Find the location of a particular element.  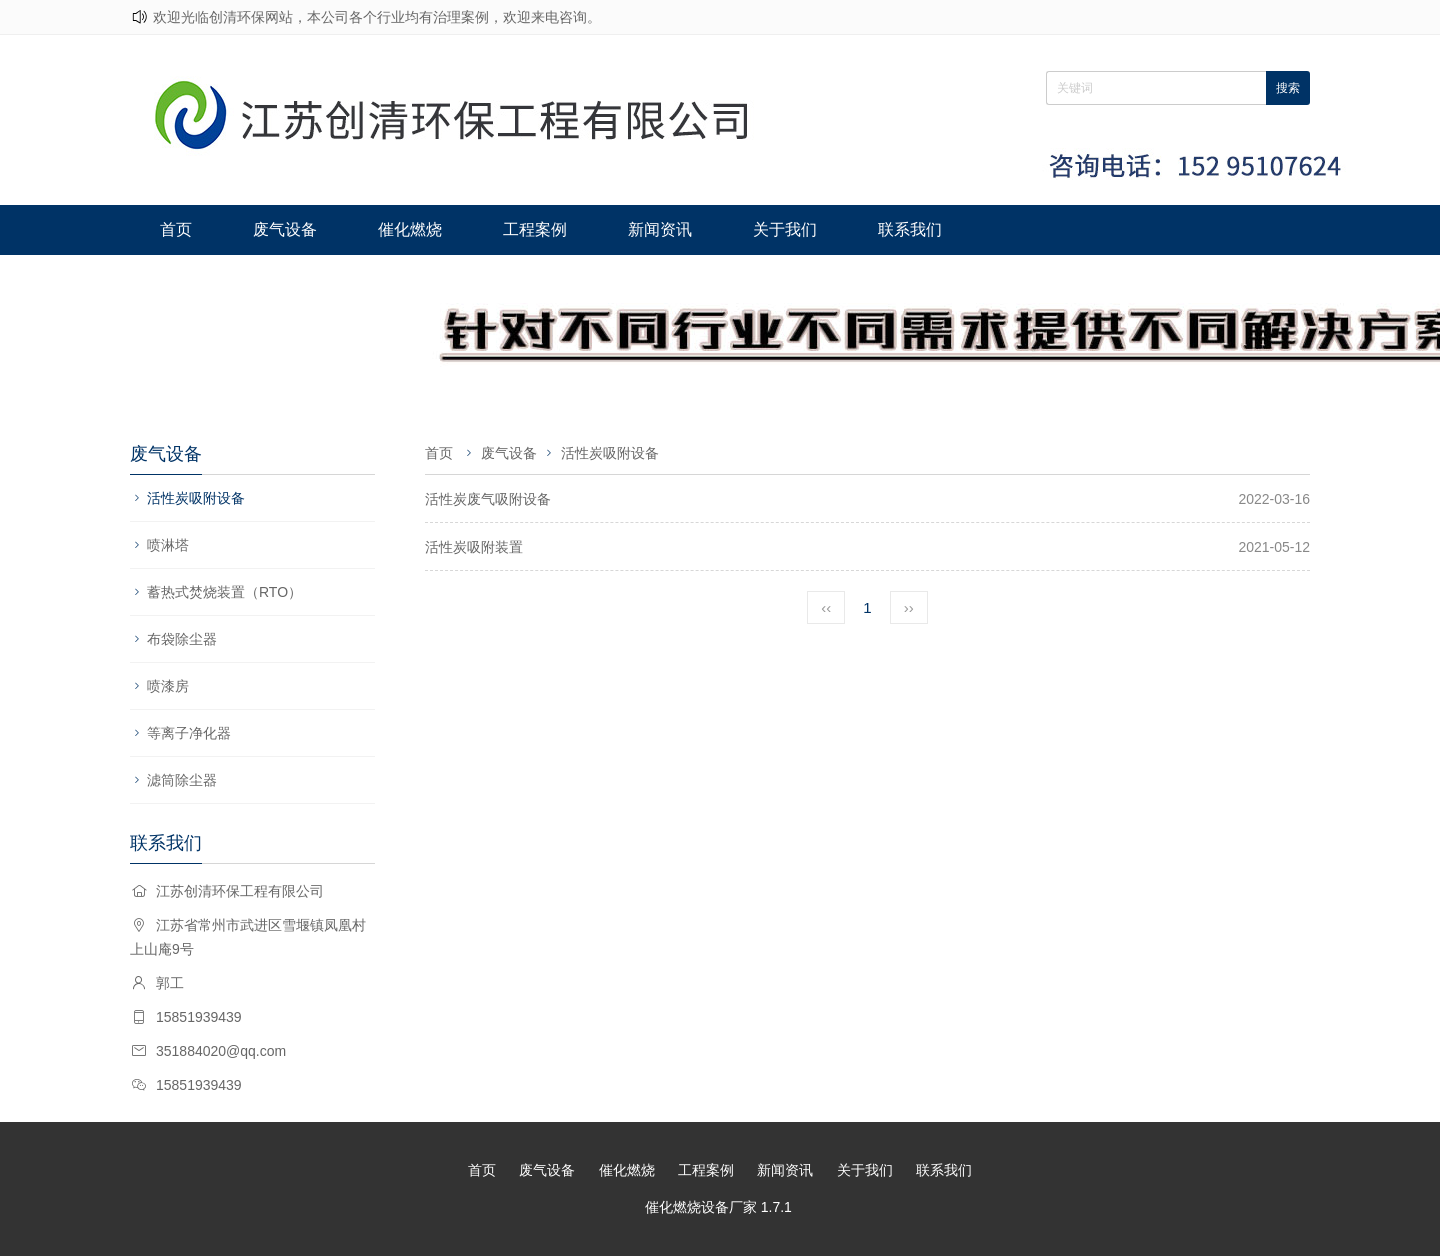

喷漆房 is located at coordinates (168, 686).